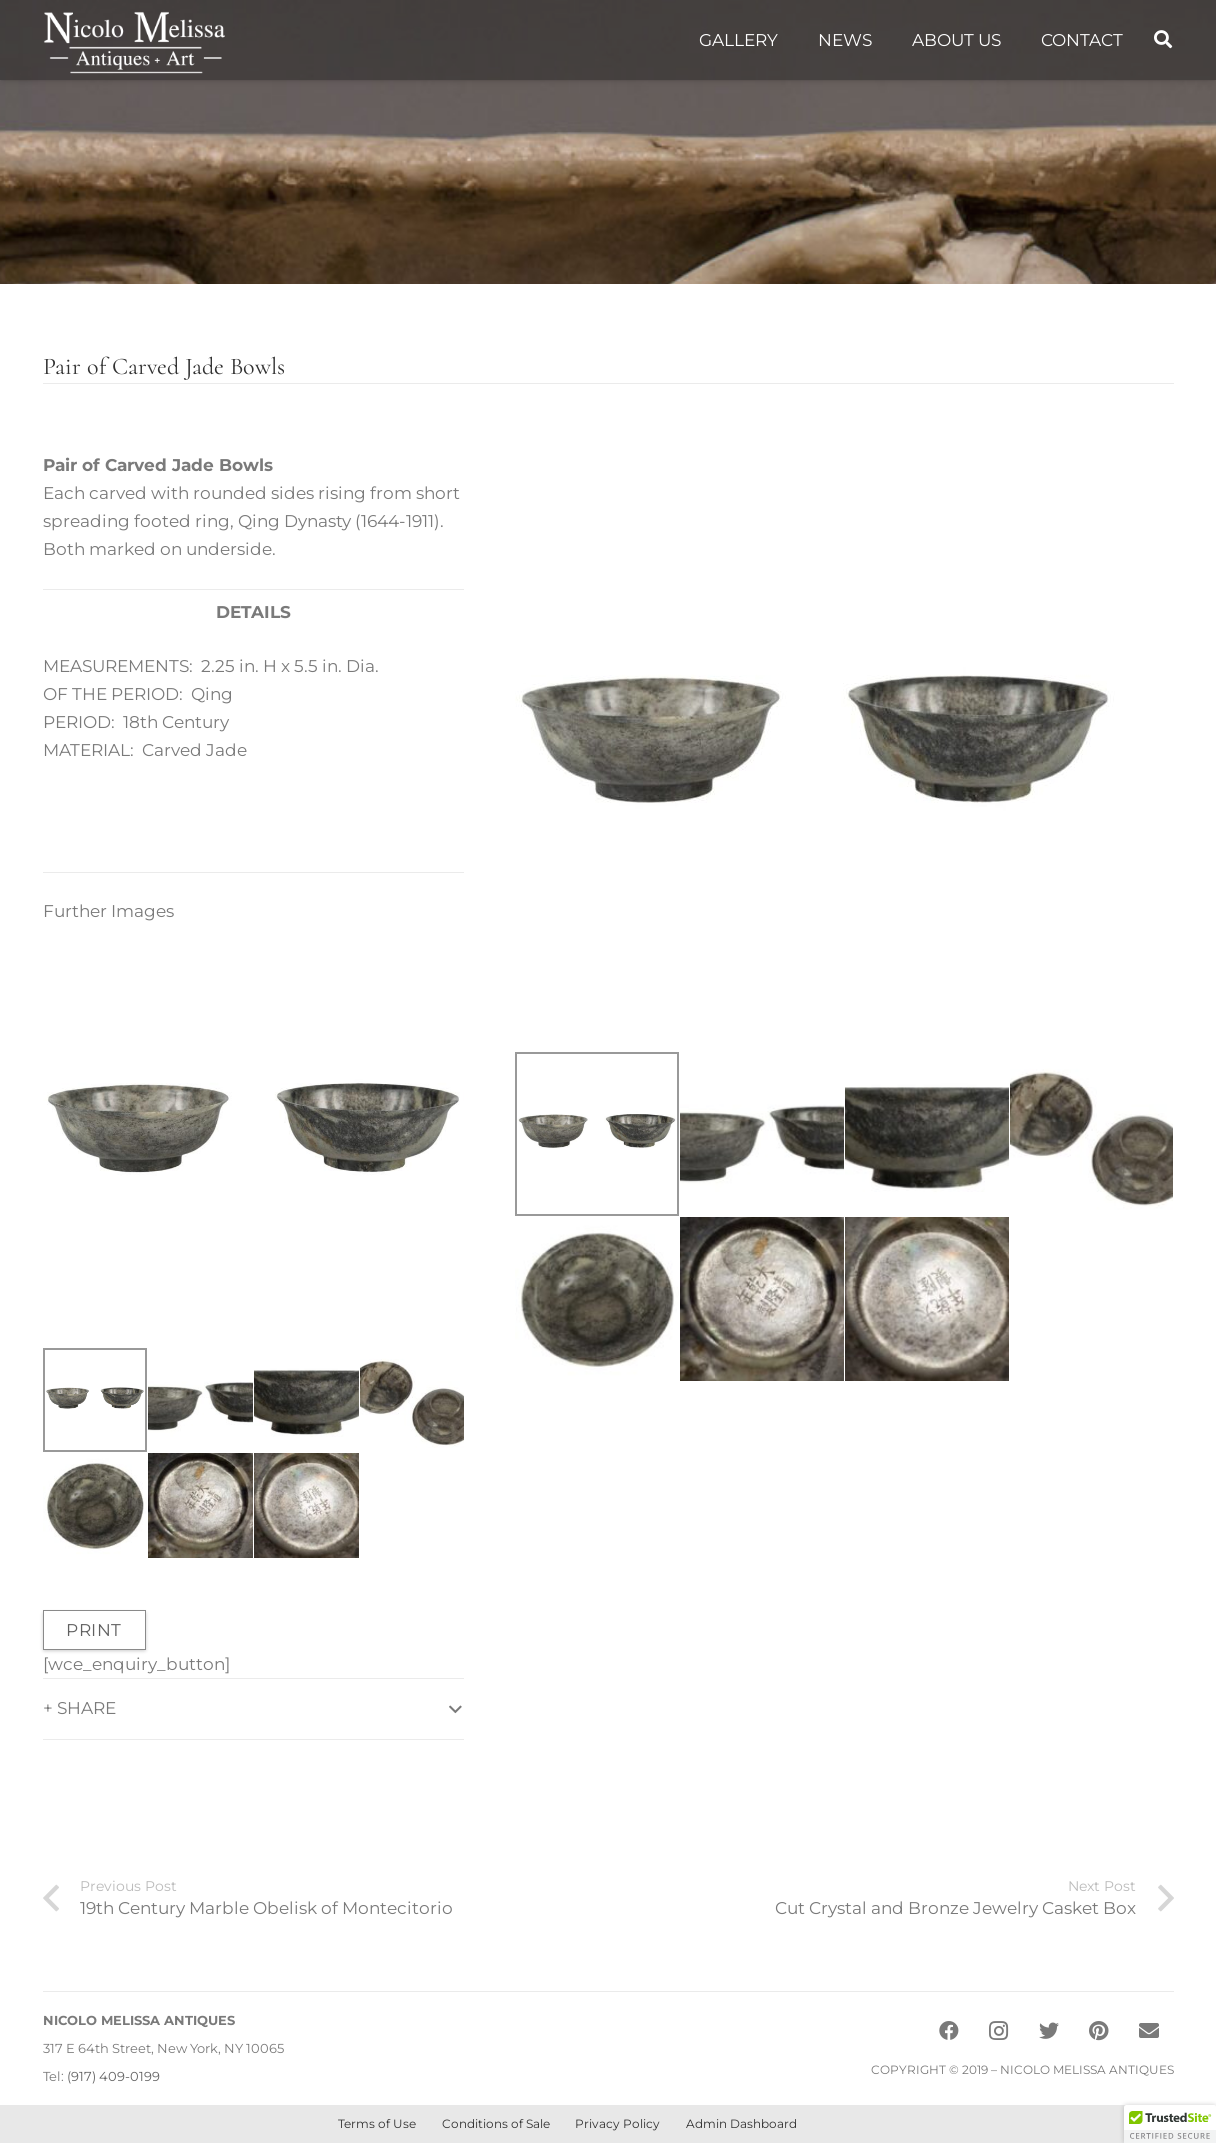 Image resolution: width=1216 pixels, height=2143 pixels. I want to click on MATERIAL: Carved Jade, so click(145, 750).